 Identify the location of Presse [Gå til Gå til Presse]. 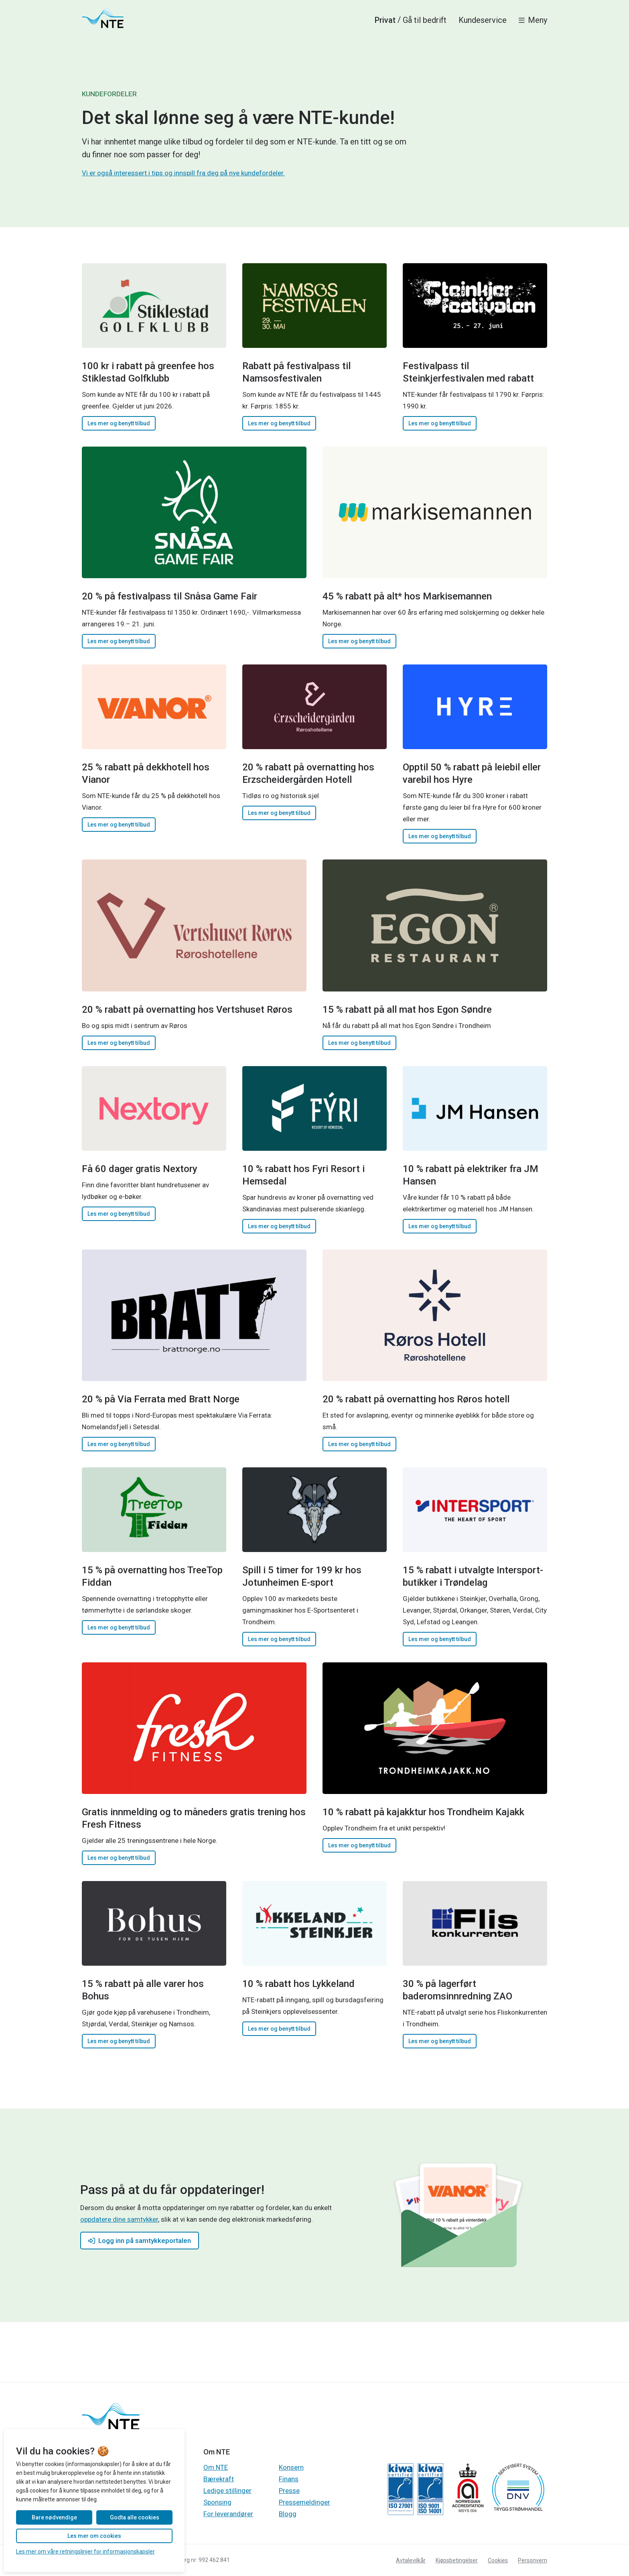
(289, 2491).